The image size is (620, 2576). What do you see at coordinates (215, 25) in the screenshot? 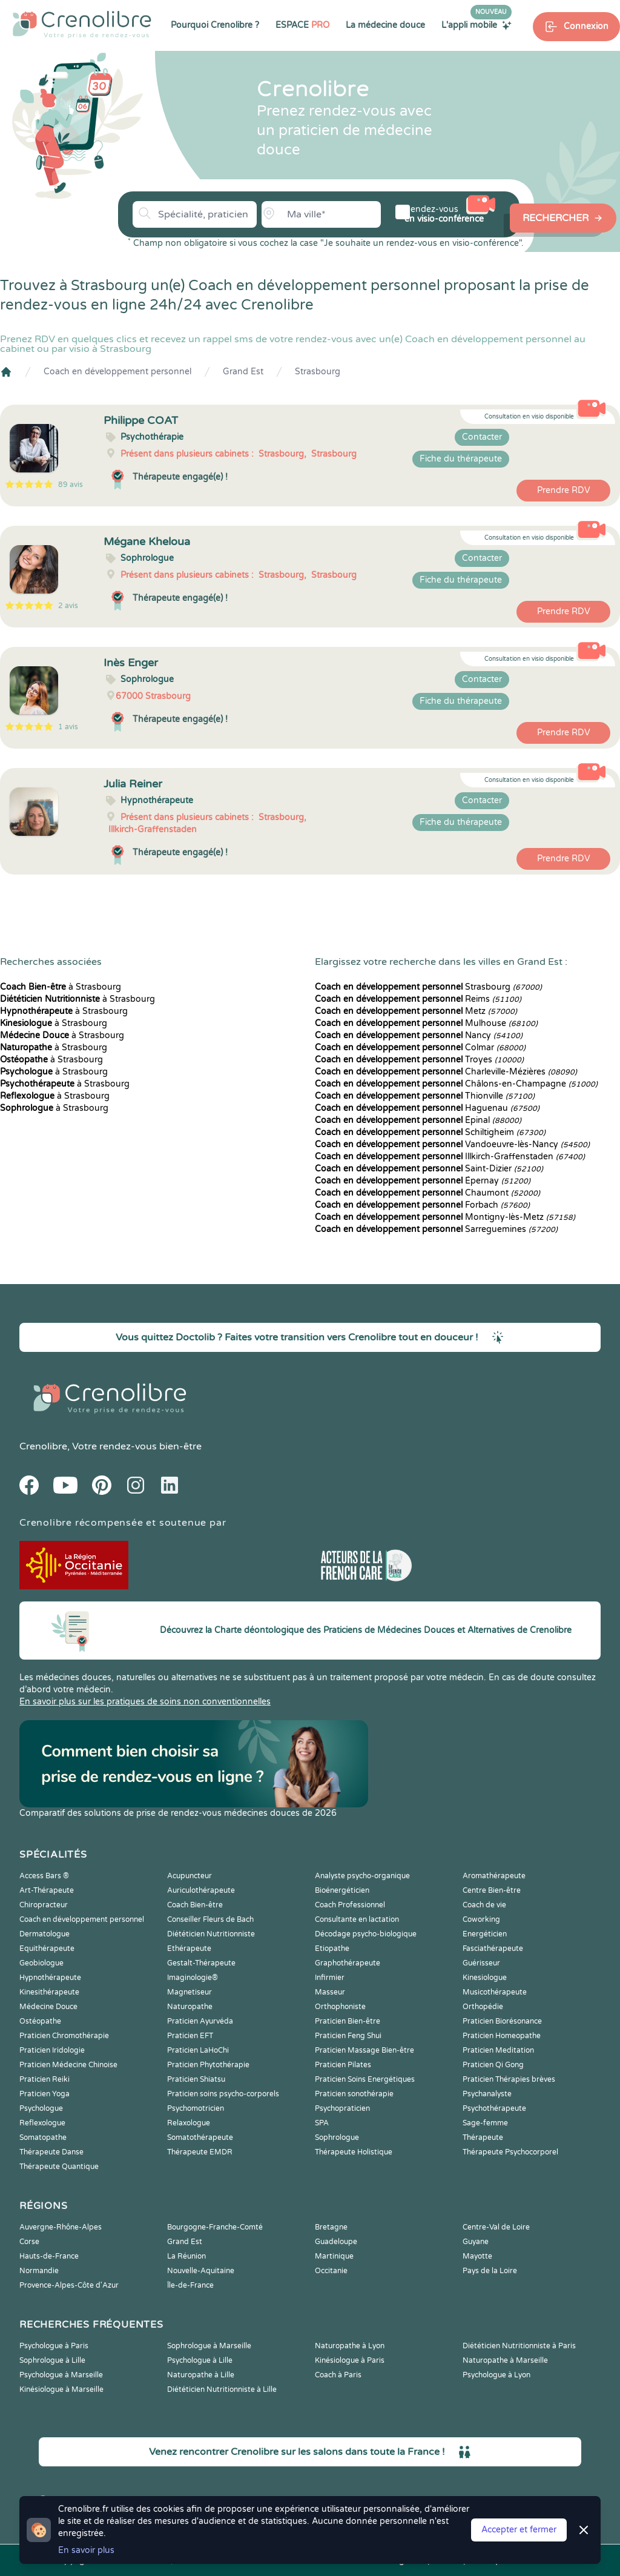
I see `Pourquoi Crenolibre ?` at bounding box center [215, 25].